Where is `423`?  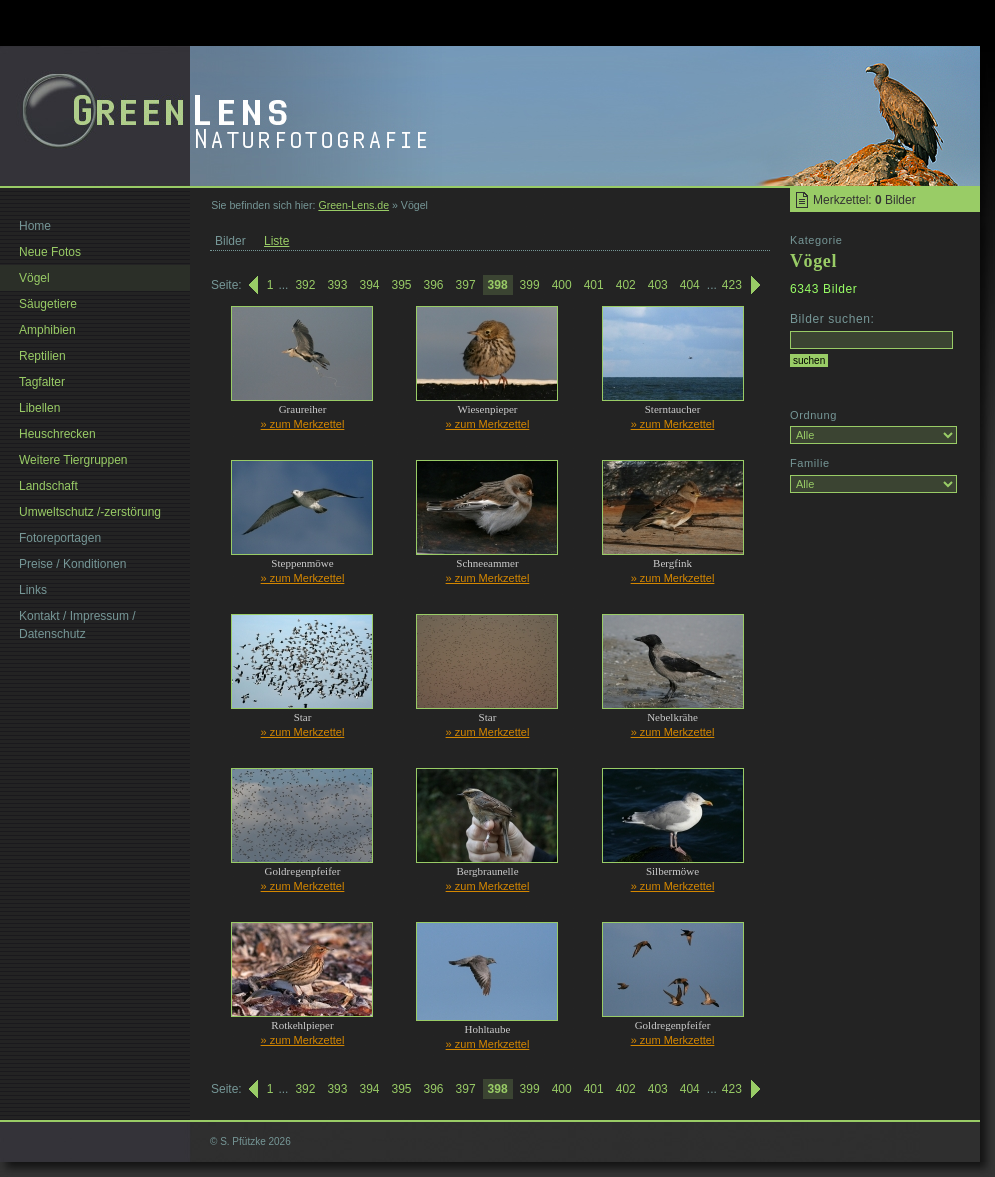
423 is located at coordinates (732, 285).